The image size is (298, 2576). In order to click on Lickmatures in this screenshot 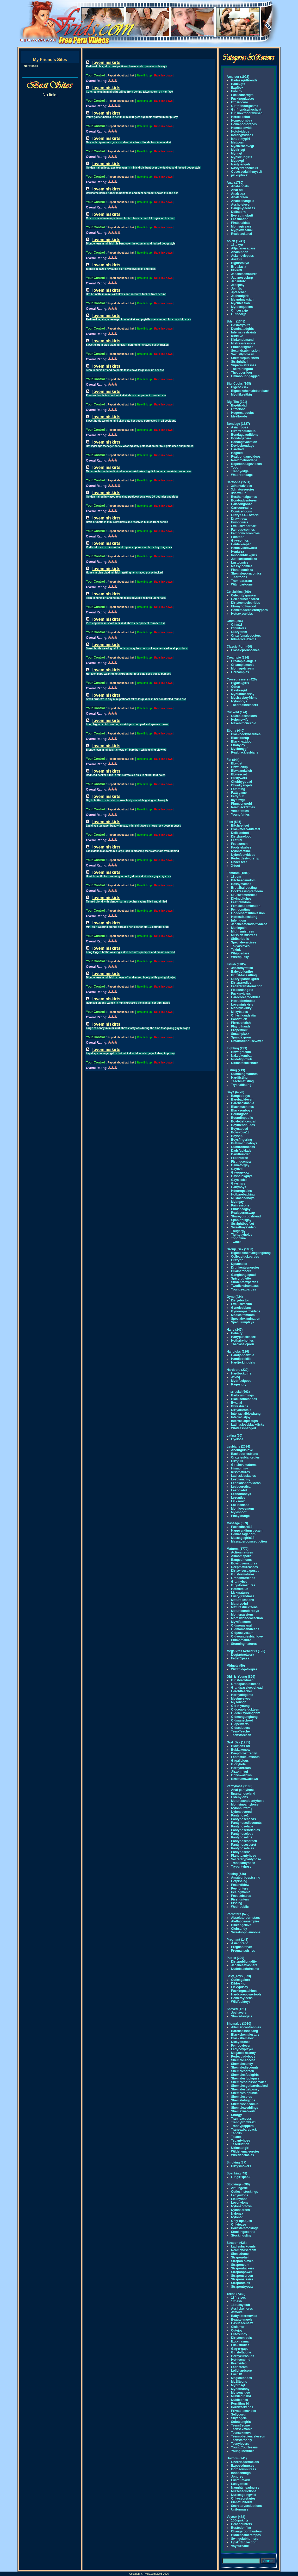, I will do `click(240, 1592)`.